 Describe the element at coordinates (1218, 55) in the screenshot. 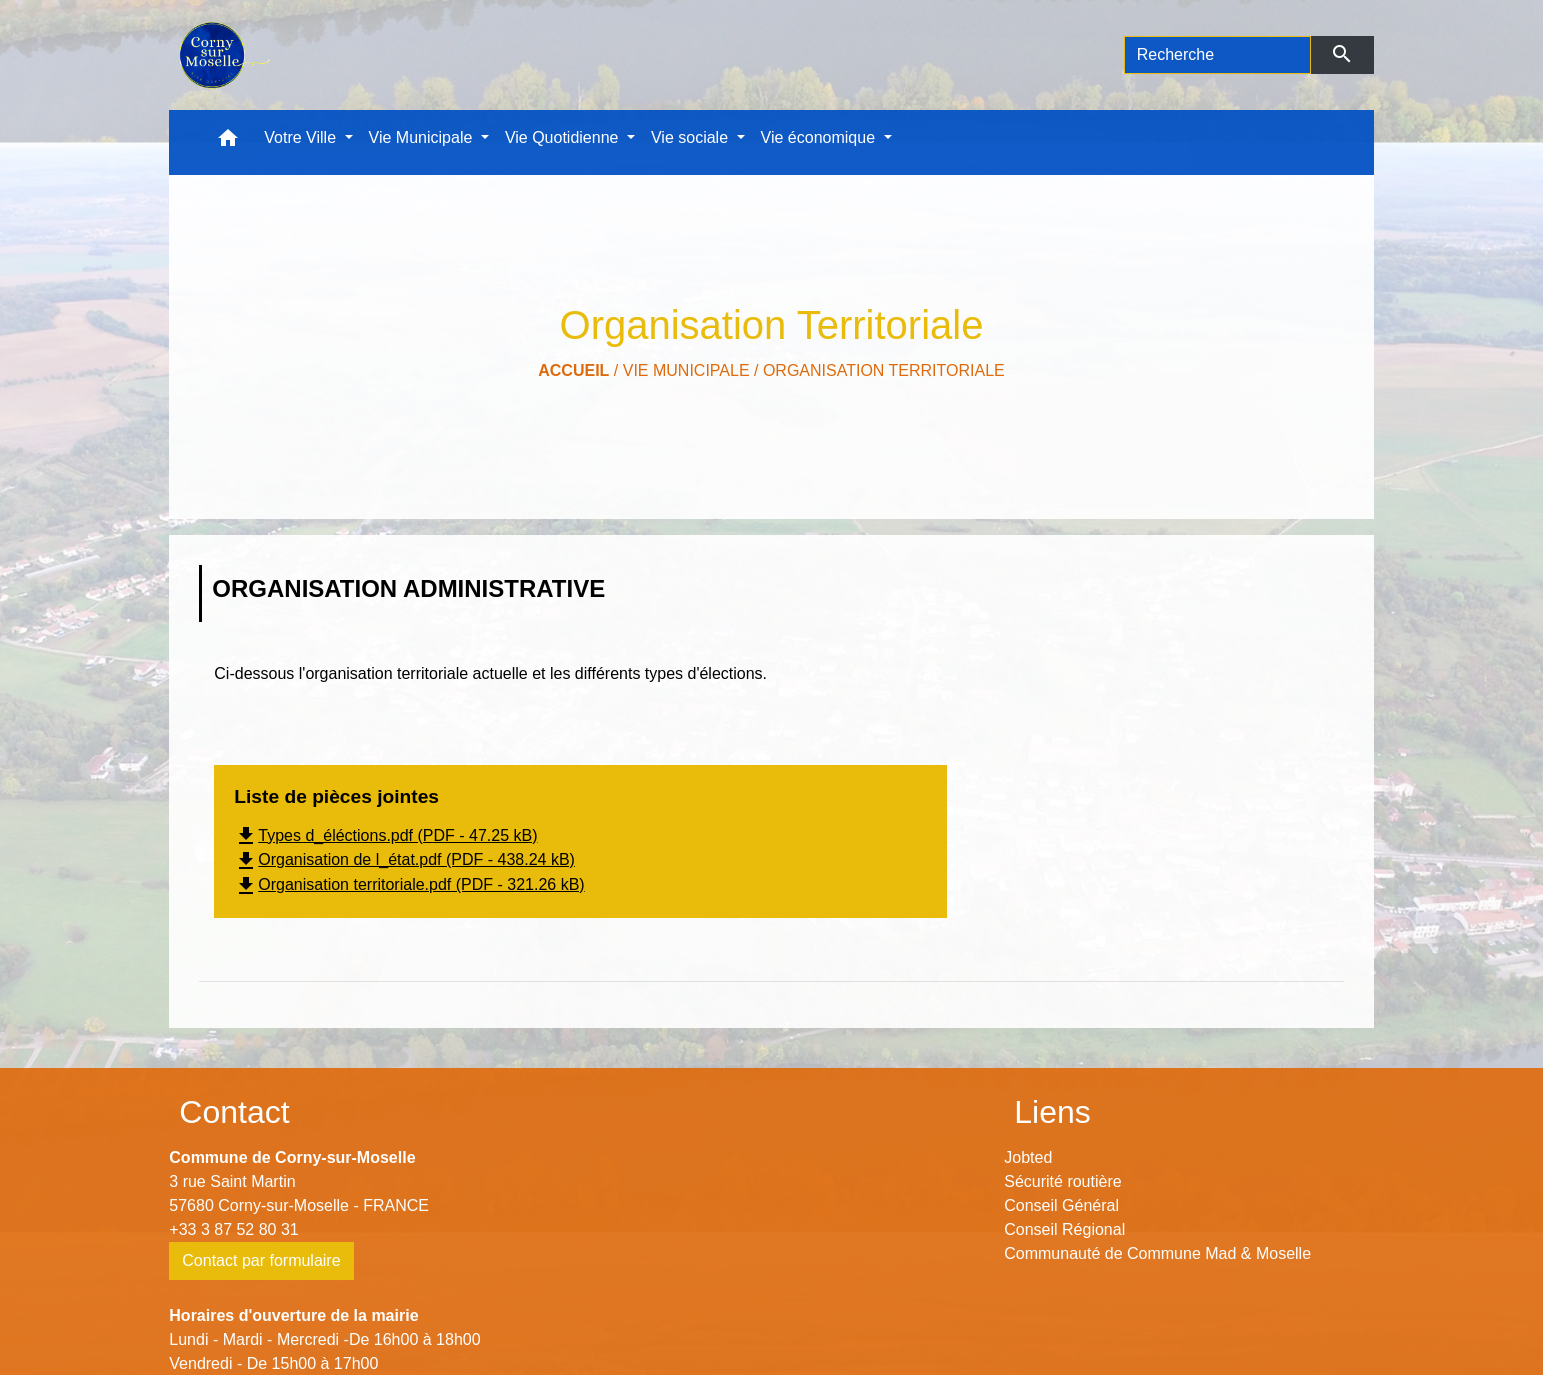

I see `[Search]` at that location.